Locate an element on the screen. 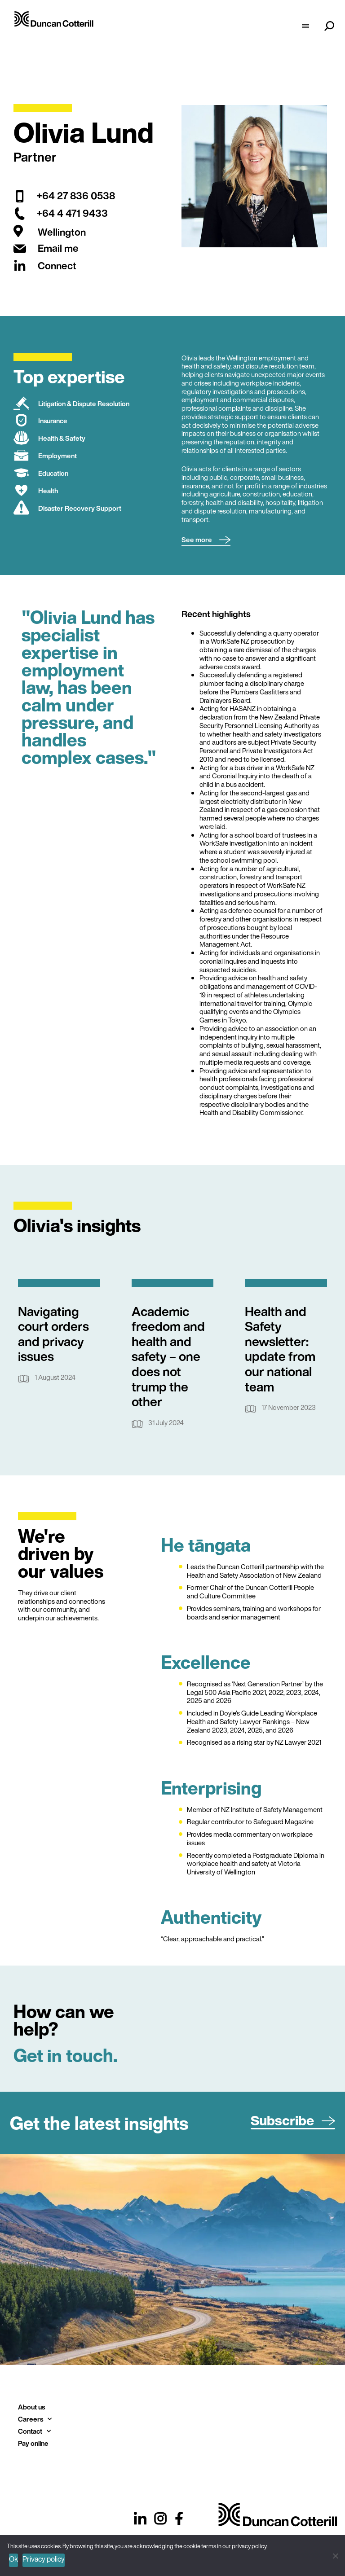 This screenshot has width=345, height=2576. [hamburger-icon] is located at coordinates (305, 27).